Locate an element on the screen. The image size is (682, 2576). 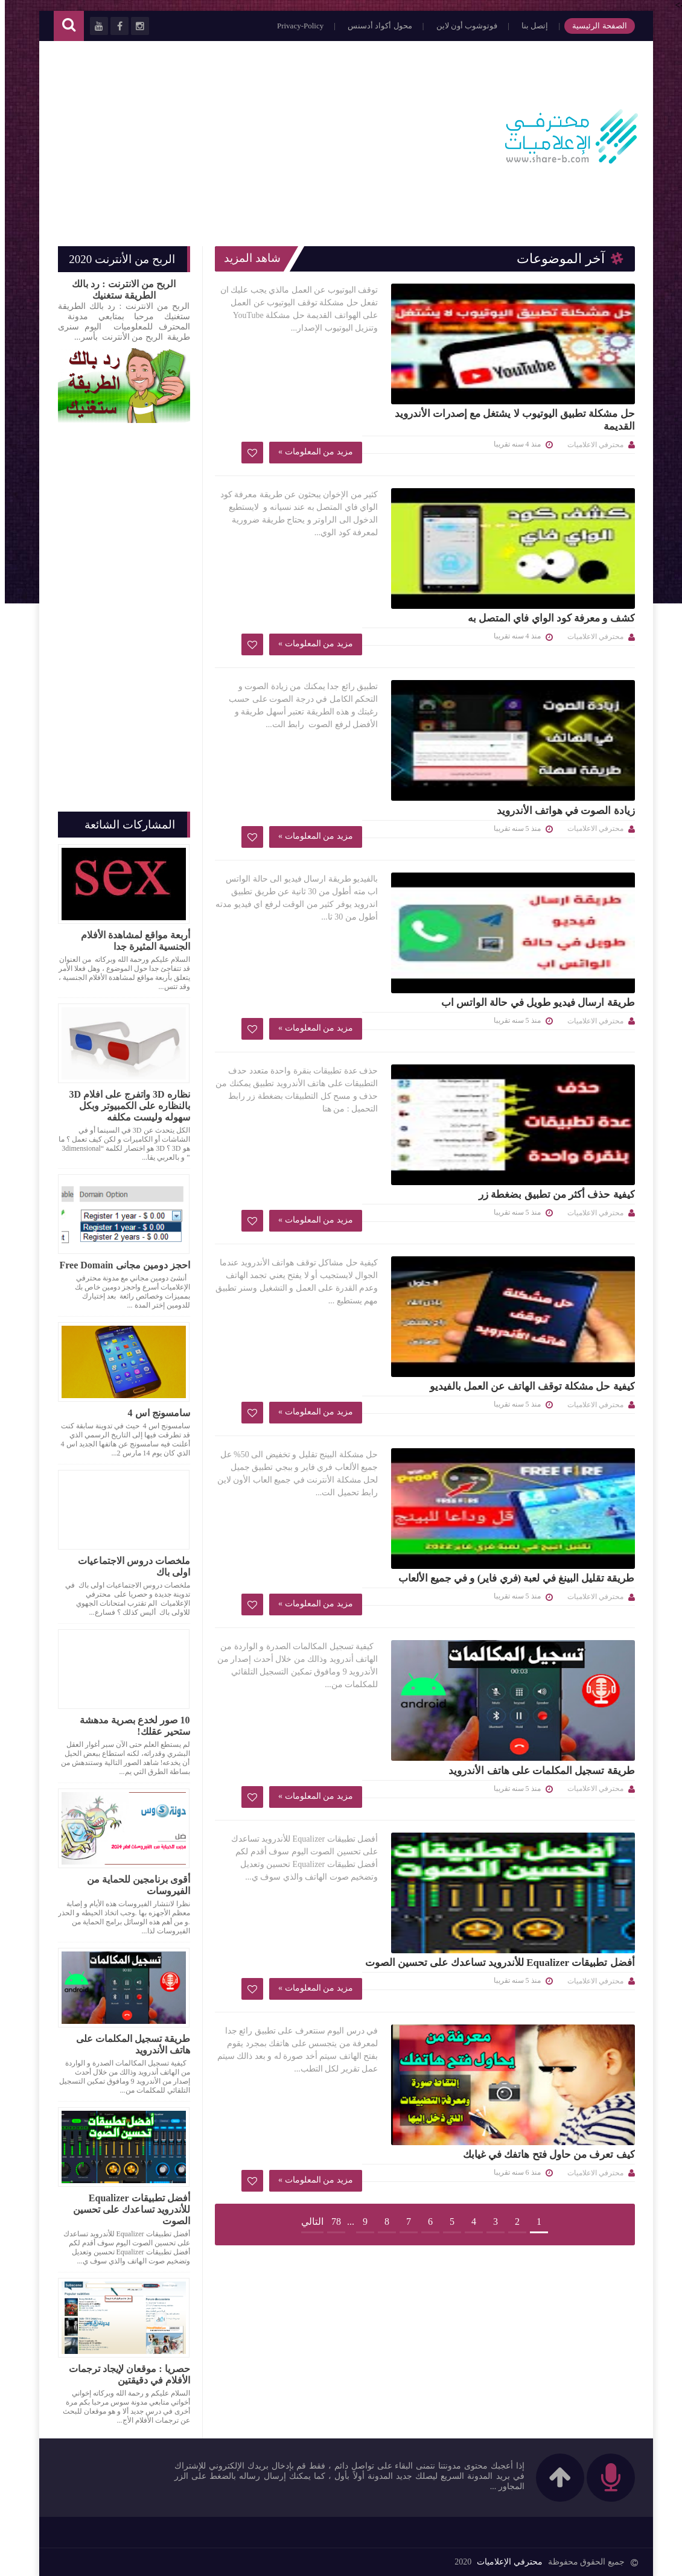
10 صور لخدع بصرية مدهشة ستحير عقلك! is located at coordinates (130, 1726).